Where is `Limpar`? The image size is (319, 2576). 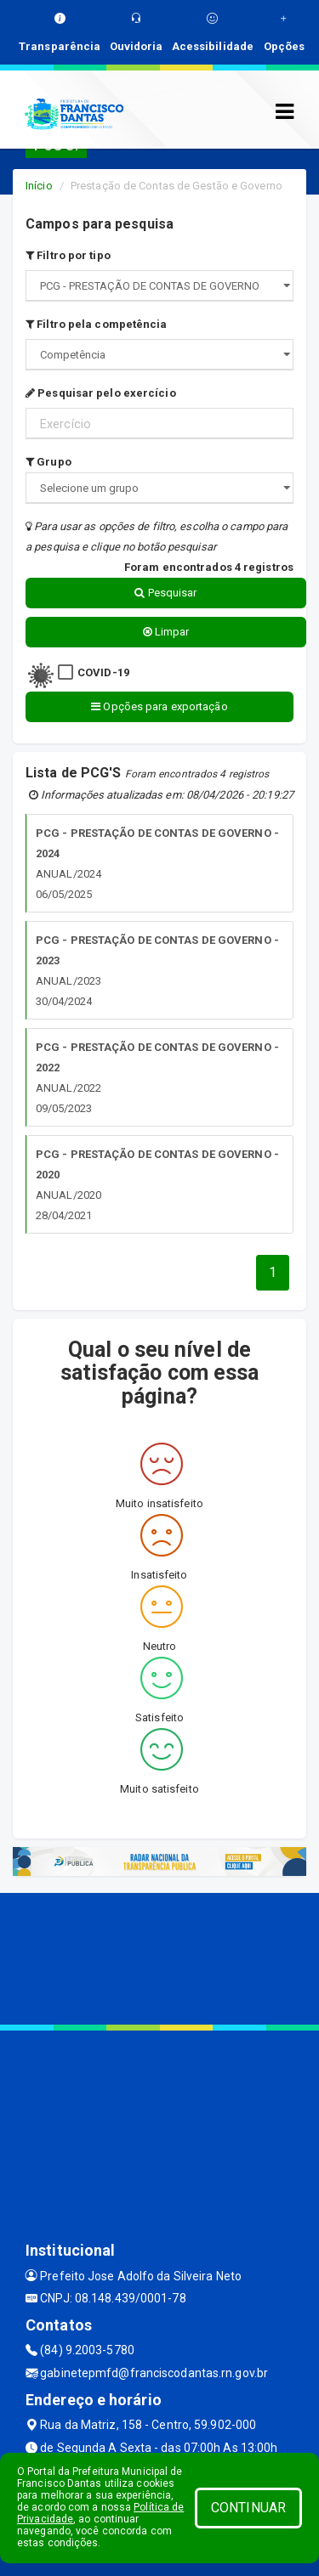
Limpar is located at coordinates (166, 631).